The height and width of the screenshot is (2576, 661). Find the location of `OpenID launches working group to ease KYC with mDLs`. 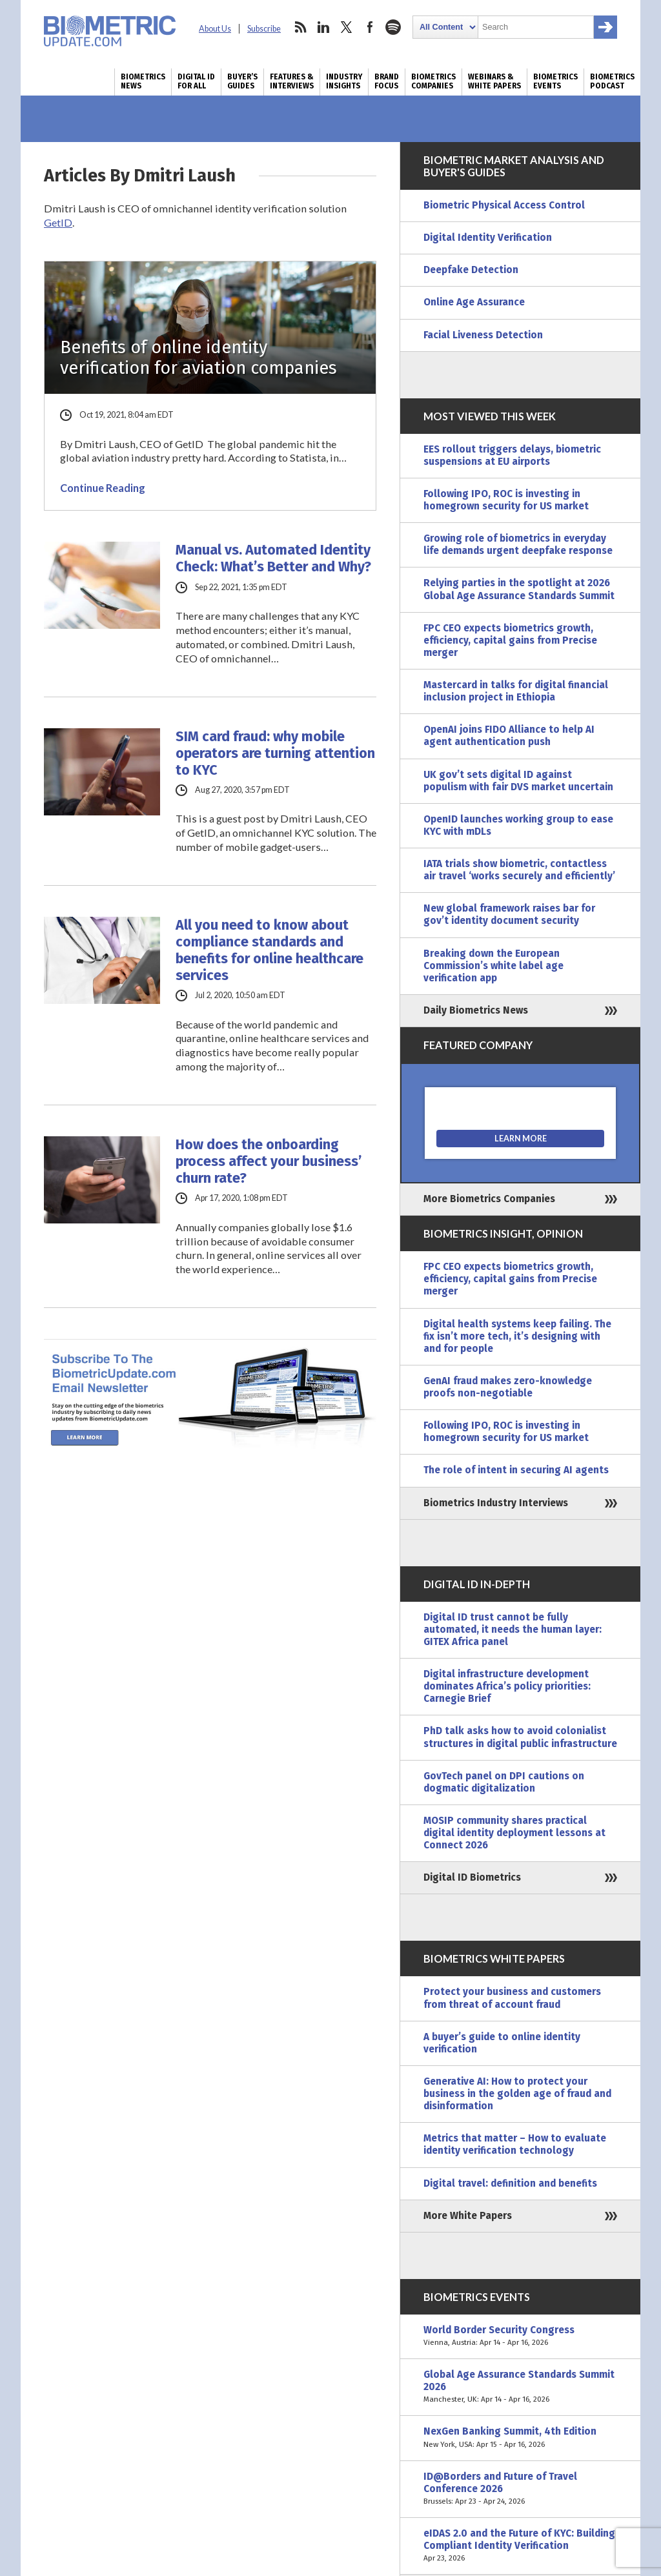

OpenID launches working group to ease KYC with mDLs is located at coordinates (518, 825).